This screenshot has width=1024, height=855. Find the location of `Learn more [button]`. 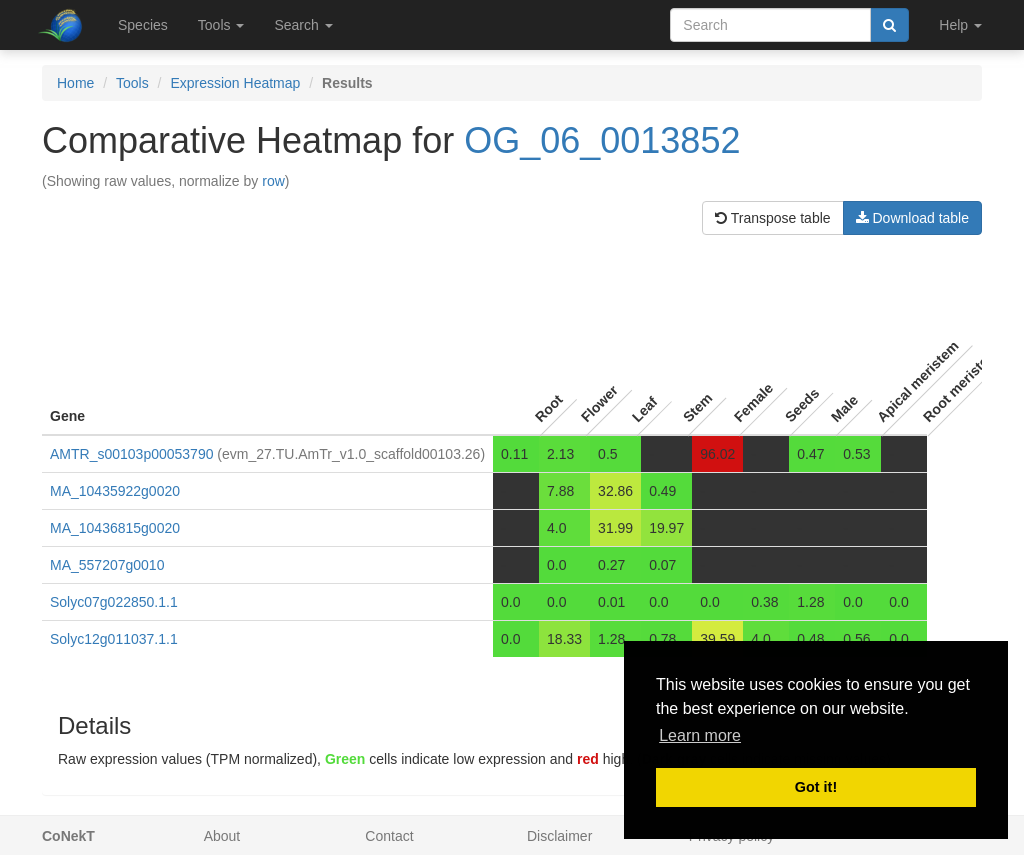

Learn more [button] is located at coordinates (700, 735).